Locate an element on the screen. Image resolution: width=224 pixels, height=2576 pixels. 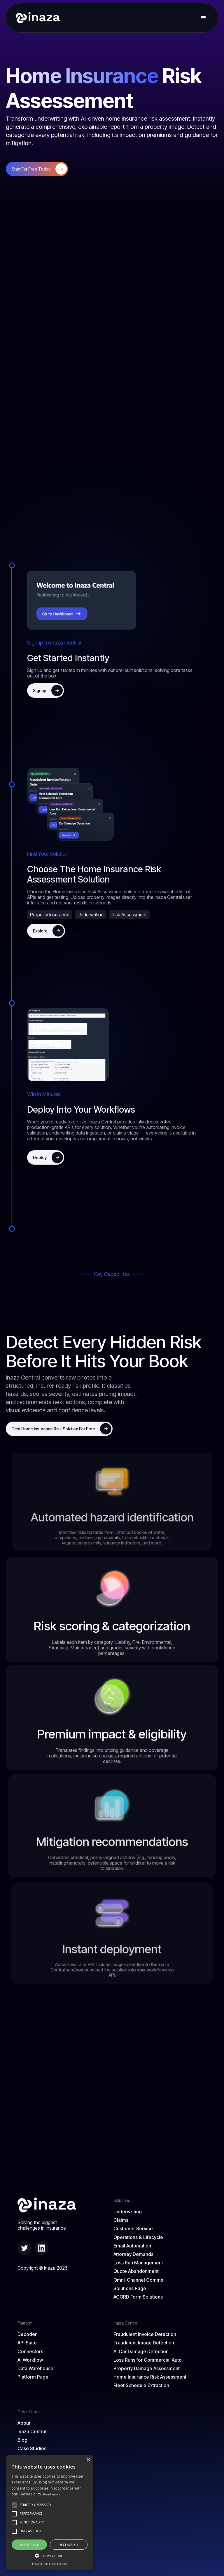
API Suite is located at coordinates (27, 2343).